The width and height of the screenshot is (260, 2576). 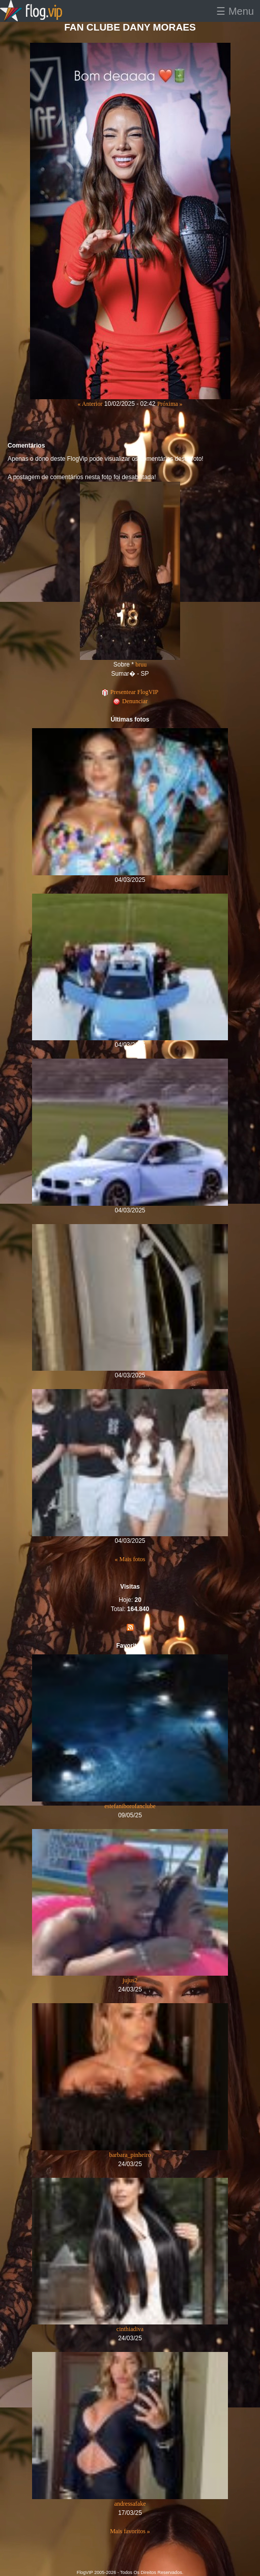 What do you see at coordinates (130, 1980) in the screenshot?
I see `jujus2` at bounding box center [130, 1980].